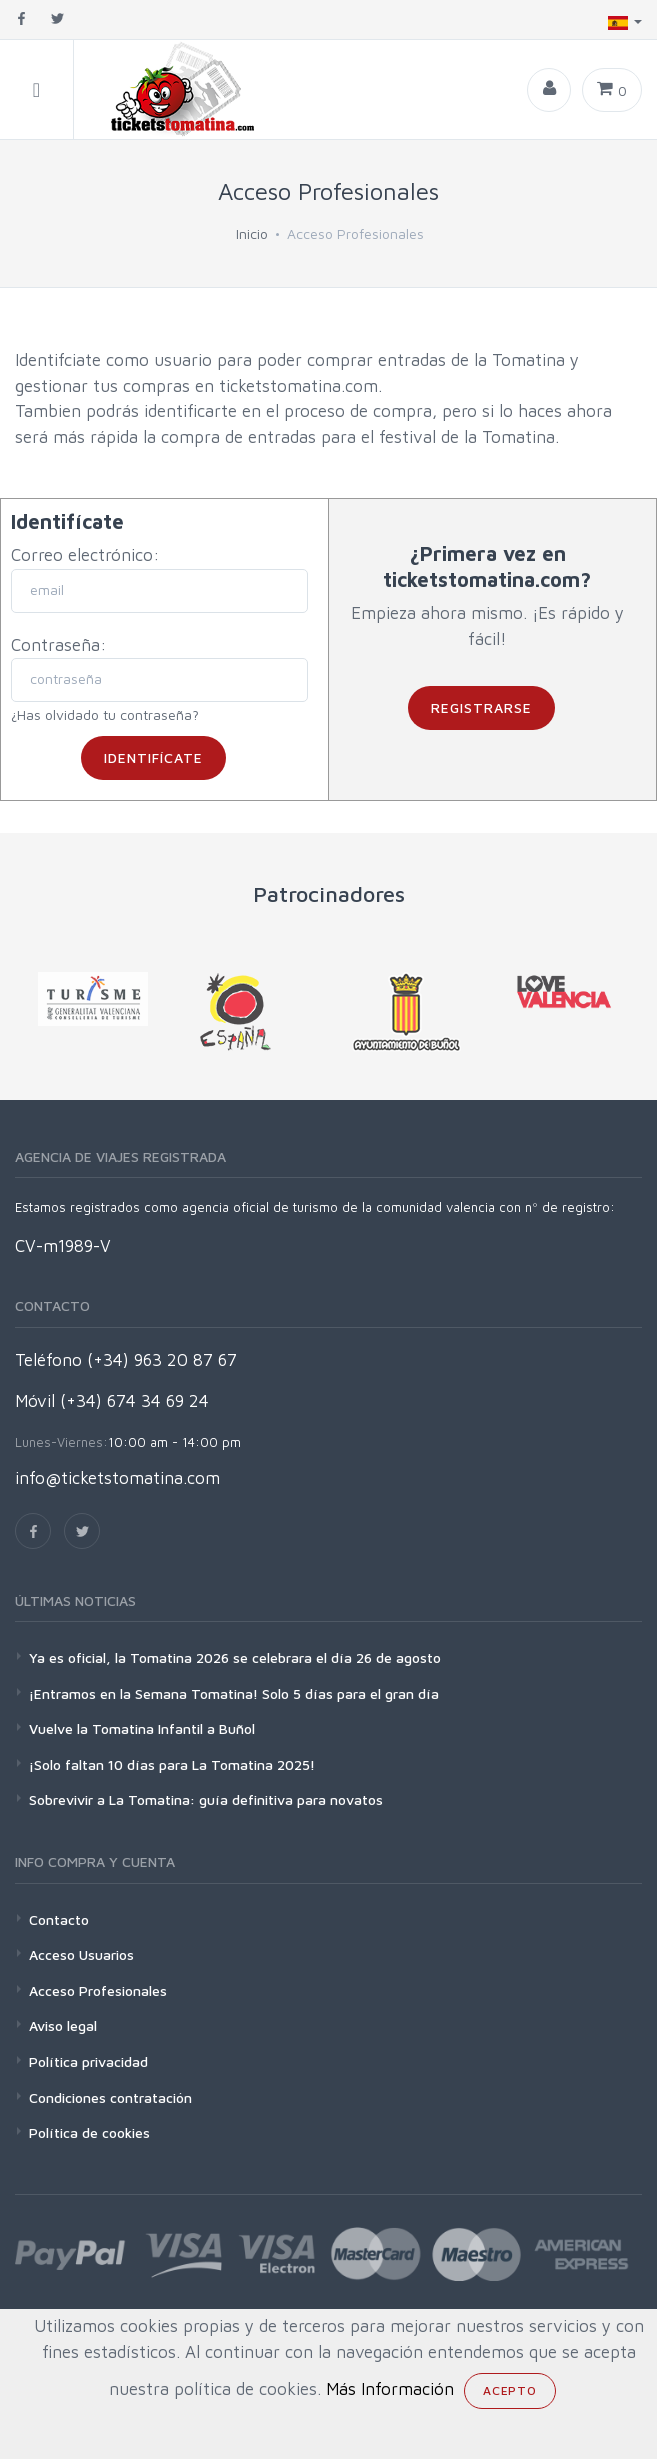 This screenshot has height=2459, width=657. I want to click on Contacto, so click(59, 1919).